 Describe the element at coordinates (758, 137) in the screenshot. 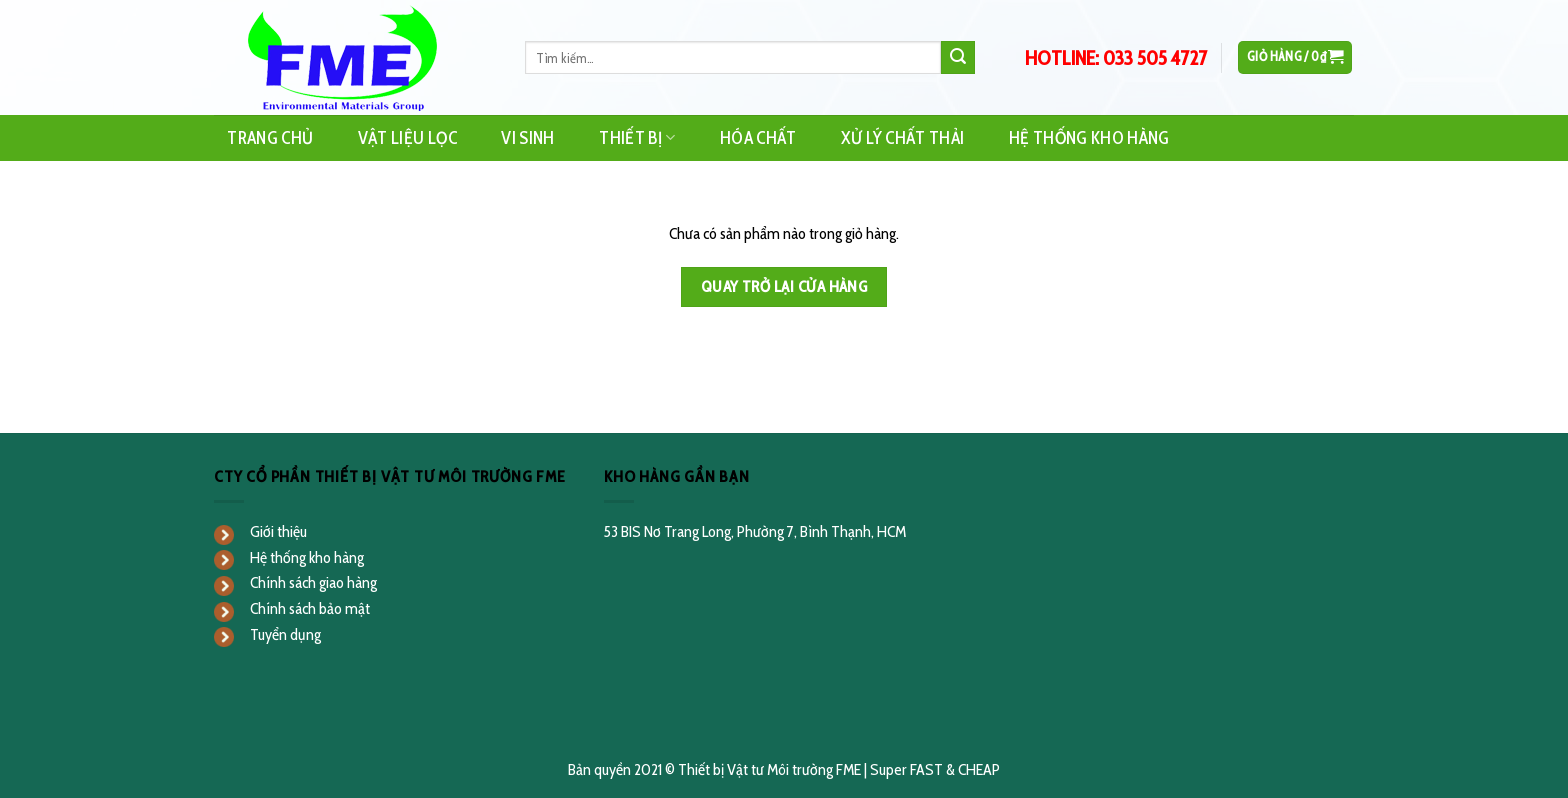

I see `Hóa Chất` at that location.